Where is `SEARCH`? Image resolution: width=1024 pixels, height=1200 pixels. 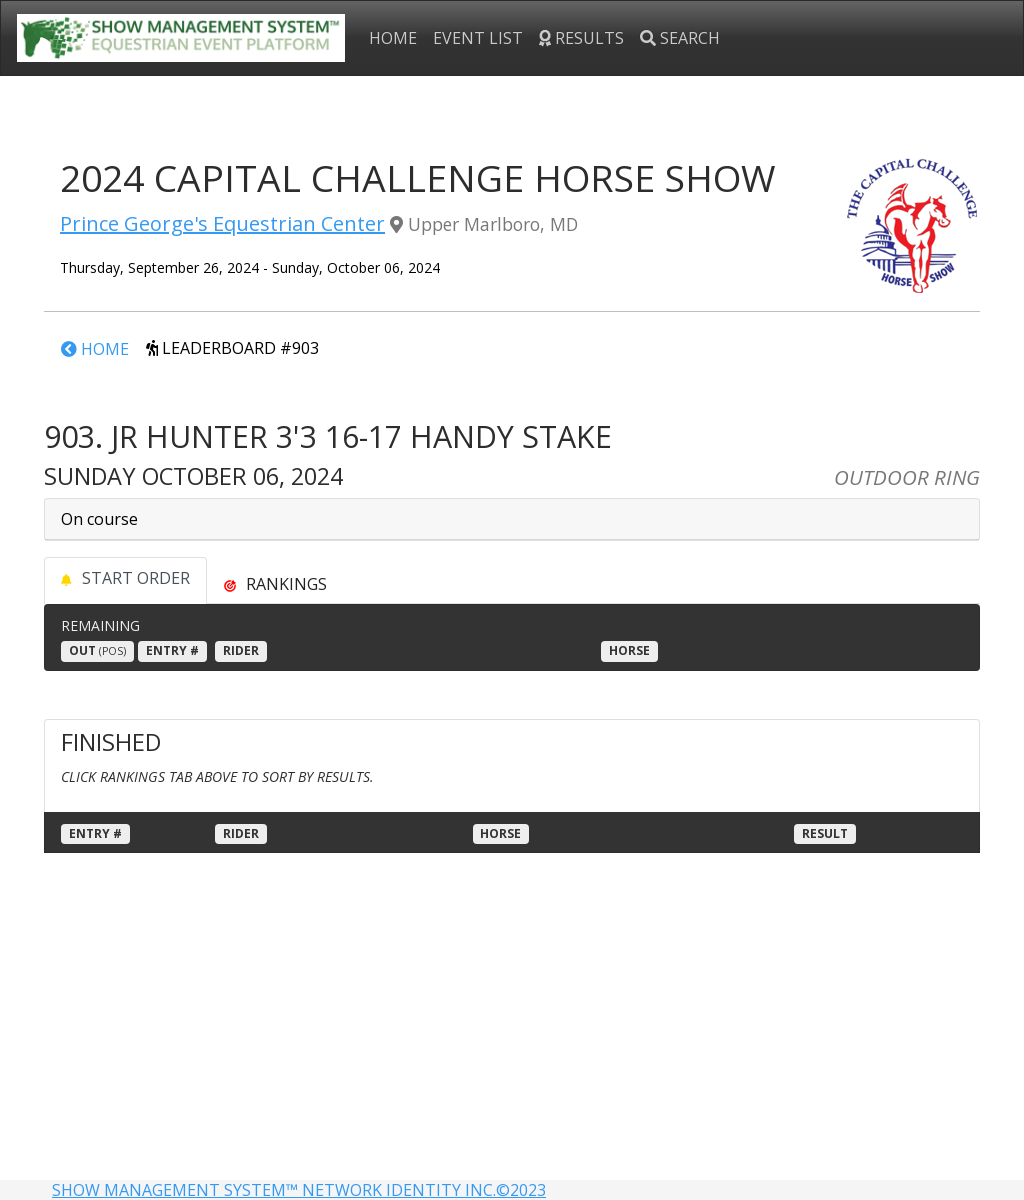
SEARCH is located at coordinates (680, 38).